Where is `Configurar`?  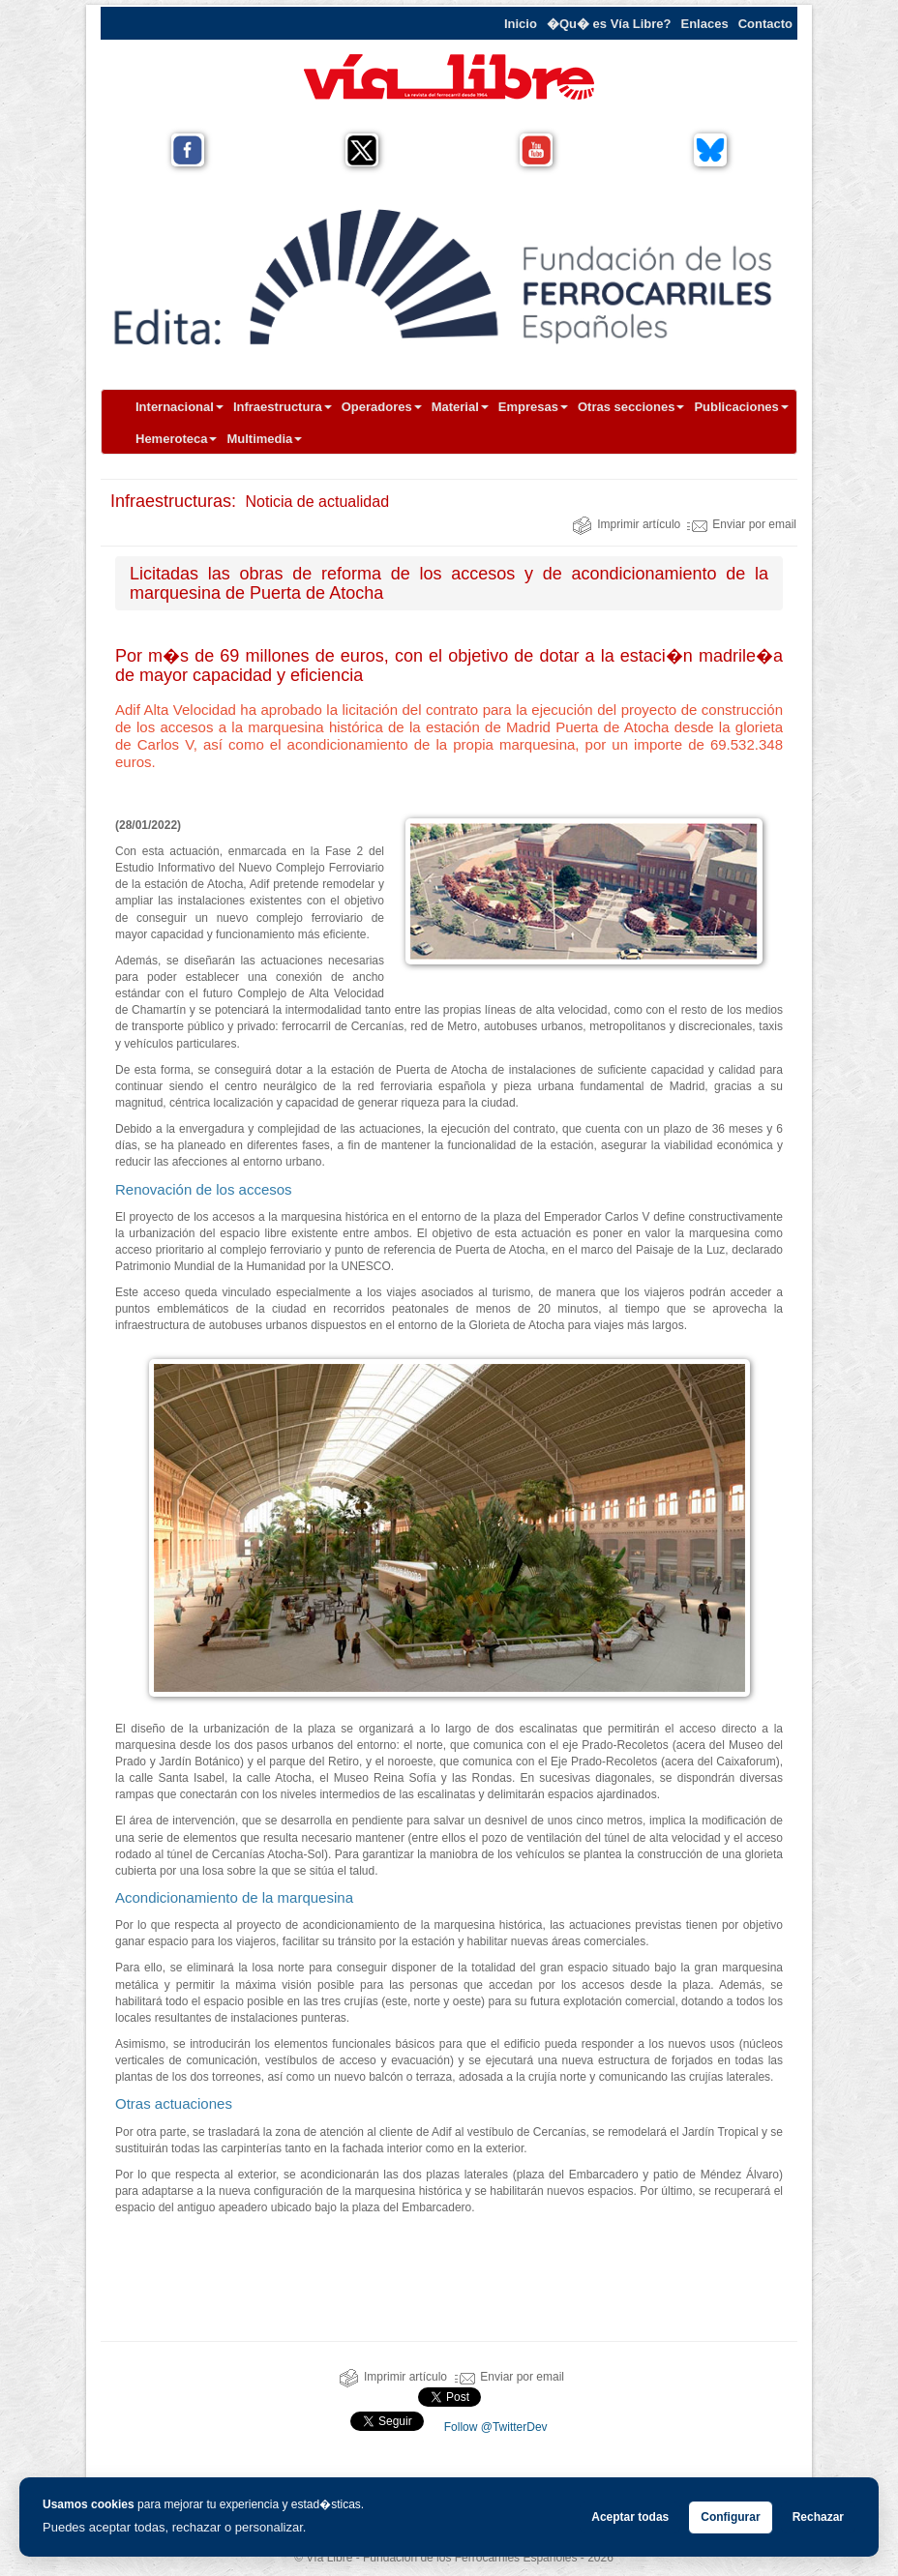 Configurar is located at coordinates (730, 2517).